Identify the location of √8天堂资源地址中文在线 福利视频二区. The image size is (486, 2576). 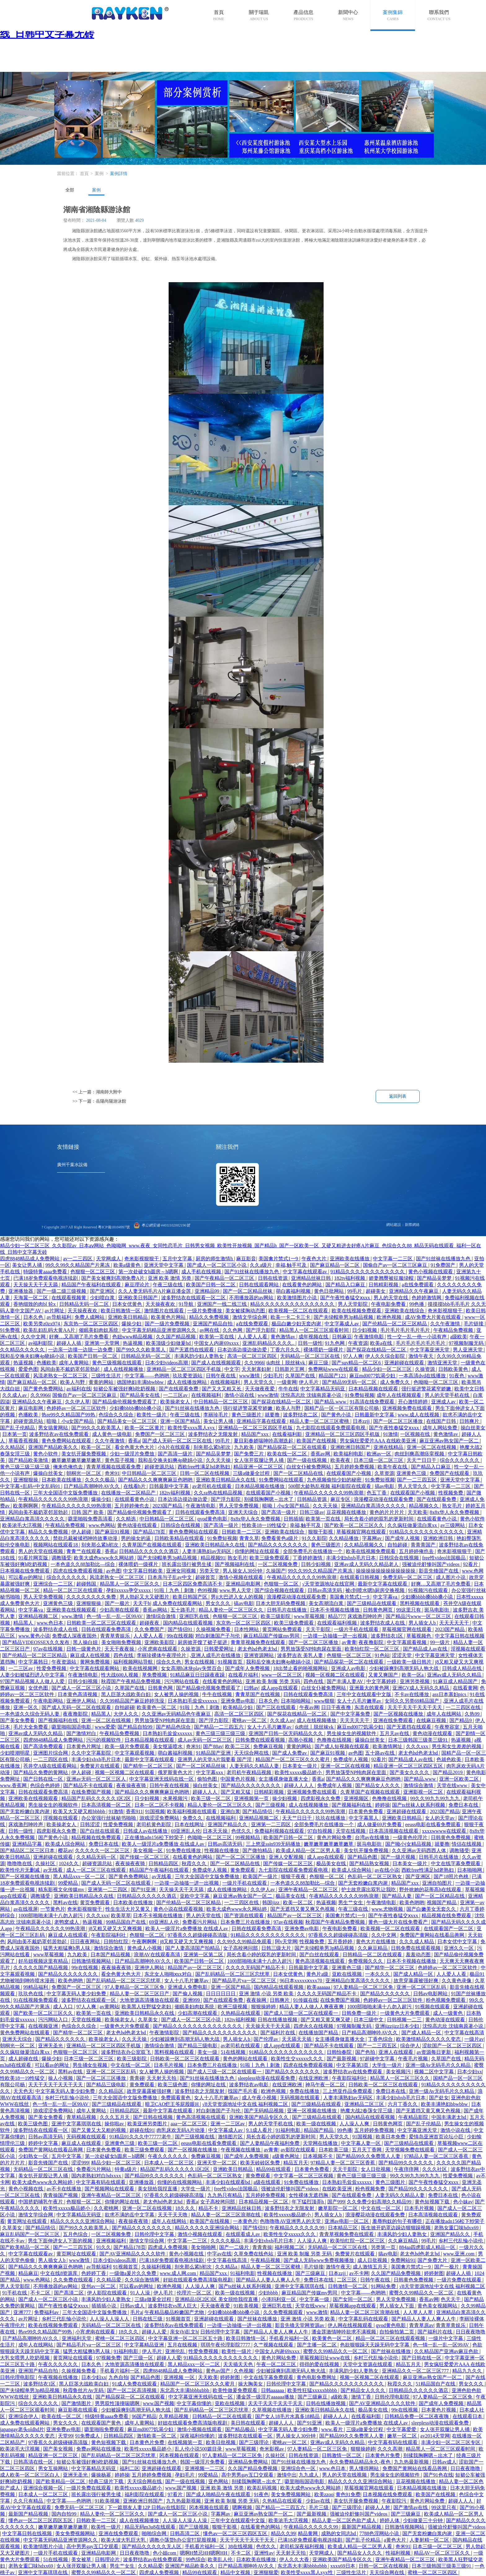
(245, 2104).